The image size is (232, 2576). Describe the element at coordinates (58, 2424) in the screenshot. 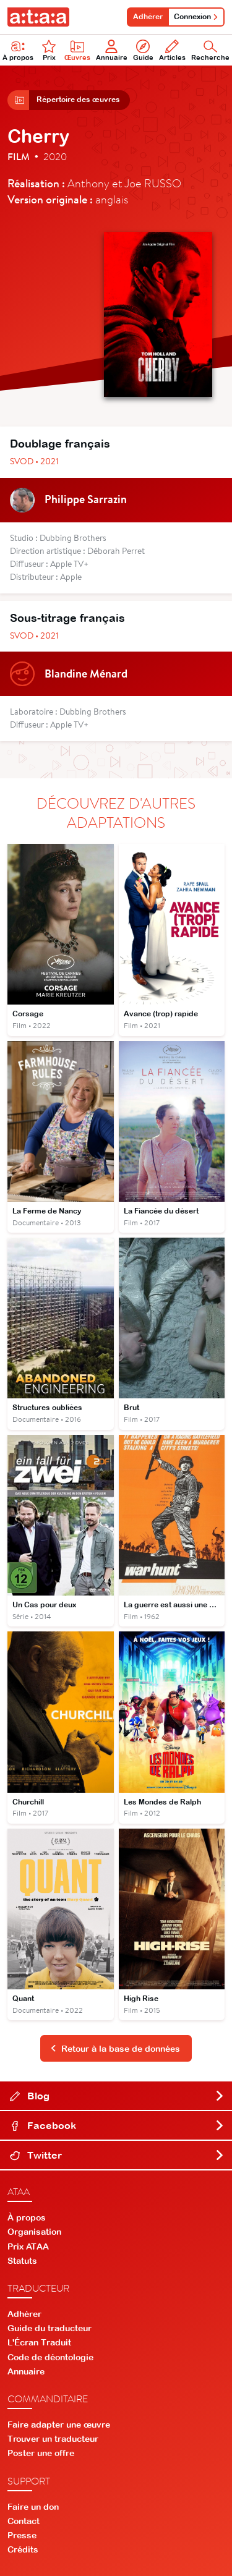

I see `Faire adapter une œuvre` at that location.